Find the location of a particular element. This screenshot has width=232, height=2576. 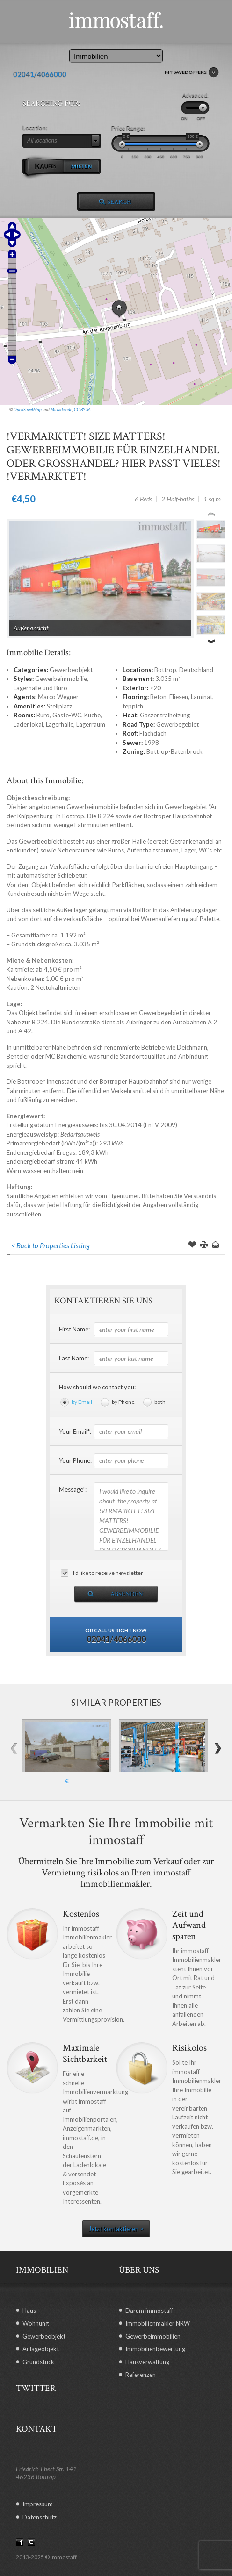

Message*: is located at coordinates (73, 1489).